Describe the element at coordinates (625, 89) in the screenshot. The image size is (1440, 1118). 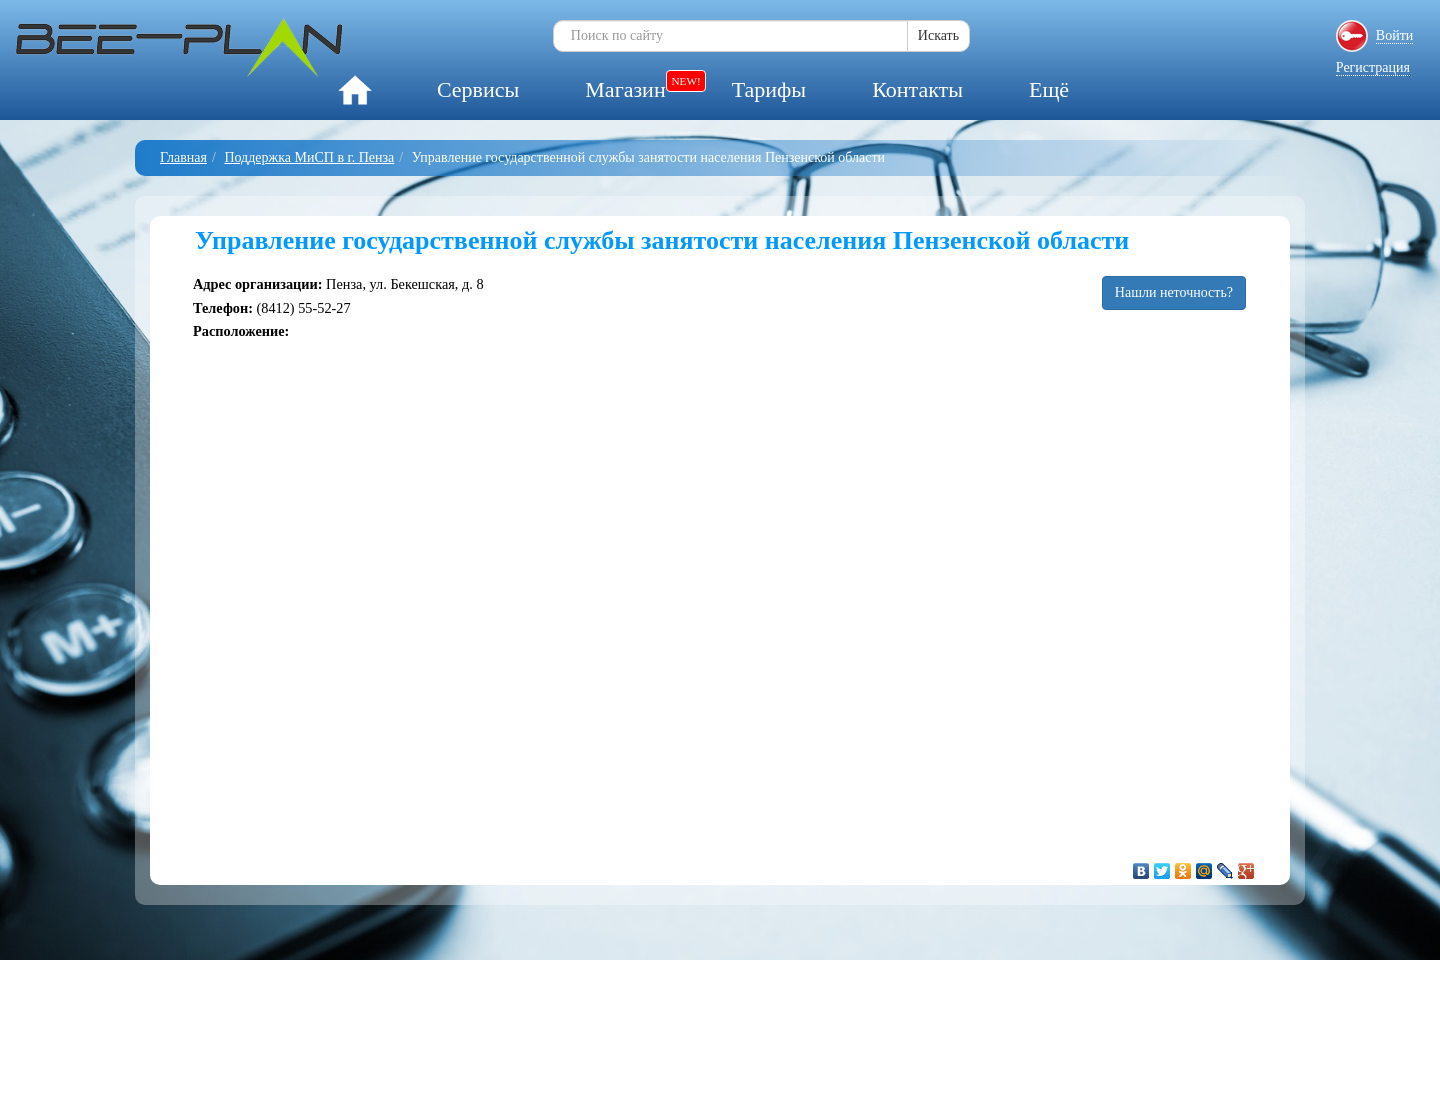
I see `Магазин` at that location.